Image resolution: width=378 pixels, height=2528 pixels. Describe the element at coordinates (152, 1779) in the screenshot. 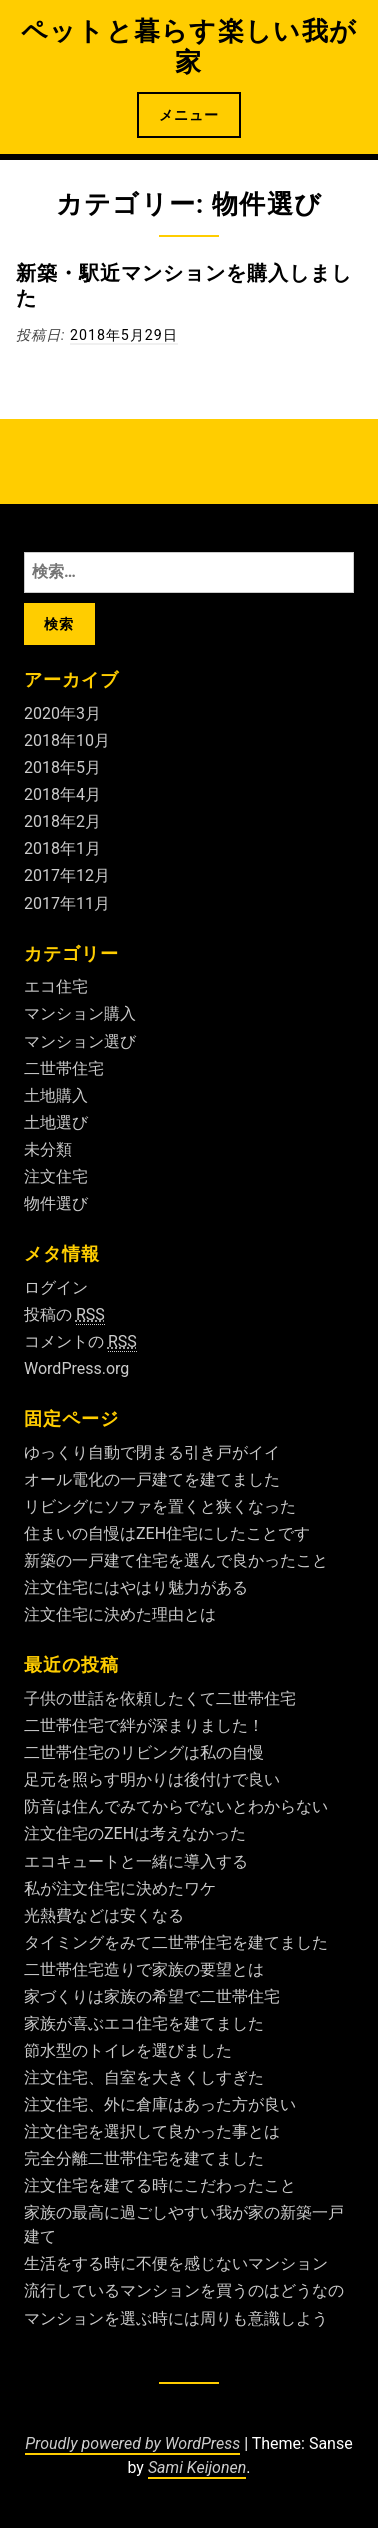

I see `足元を照らす明かりは後付けで良い` at that location.